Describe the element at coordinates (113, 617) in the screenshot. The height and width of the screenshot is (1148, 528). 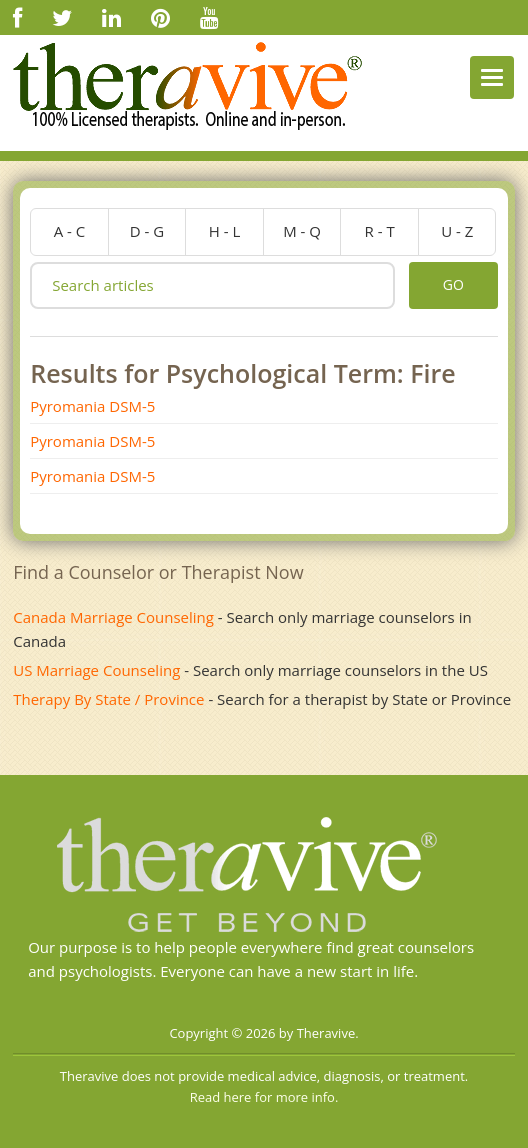
I see `Canada Marriage Counseling` at that location.